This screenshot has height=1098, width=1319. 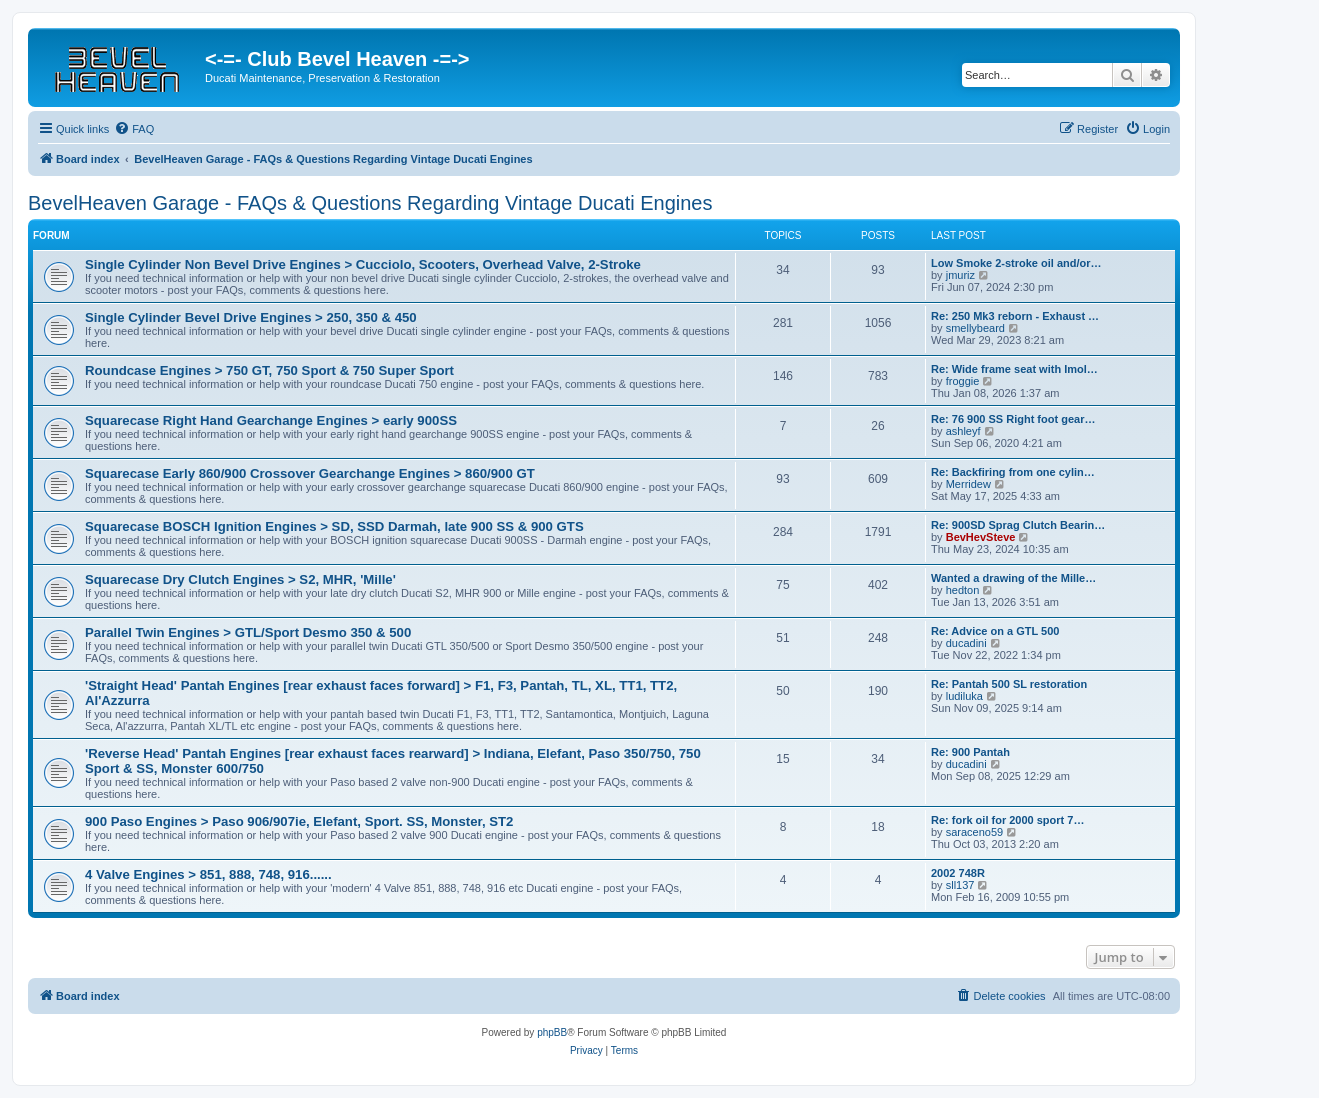 What do you see at coordinates (1015, 316) in the screenshot?
I see `Re: 250 Mk3 reborn - Exhaust …` at bounding box center [1015, 316].